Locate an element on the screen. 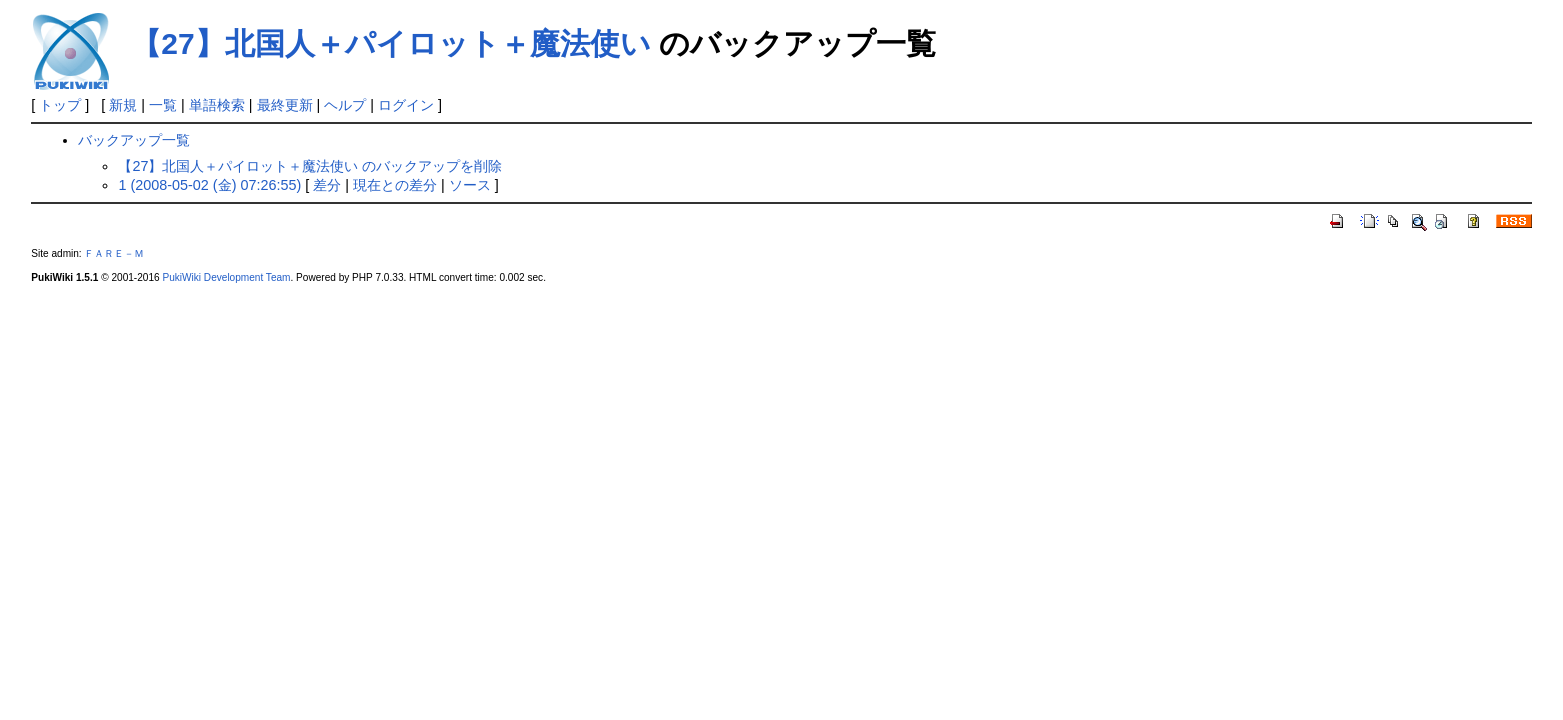 This screenshot has height=720, width=1563. ＦＡＲＥ－Ｍ is located at coordinates (114, 253).